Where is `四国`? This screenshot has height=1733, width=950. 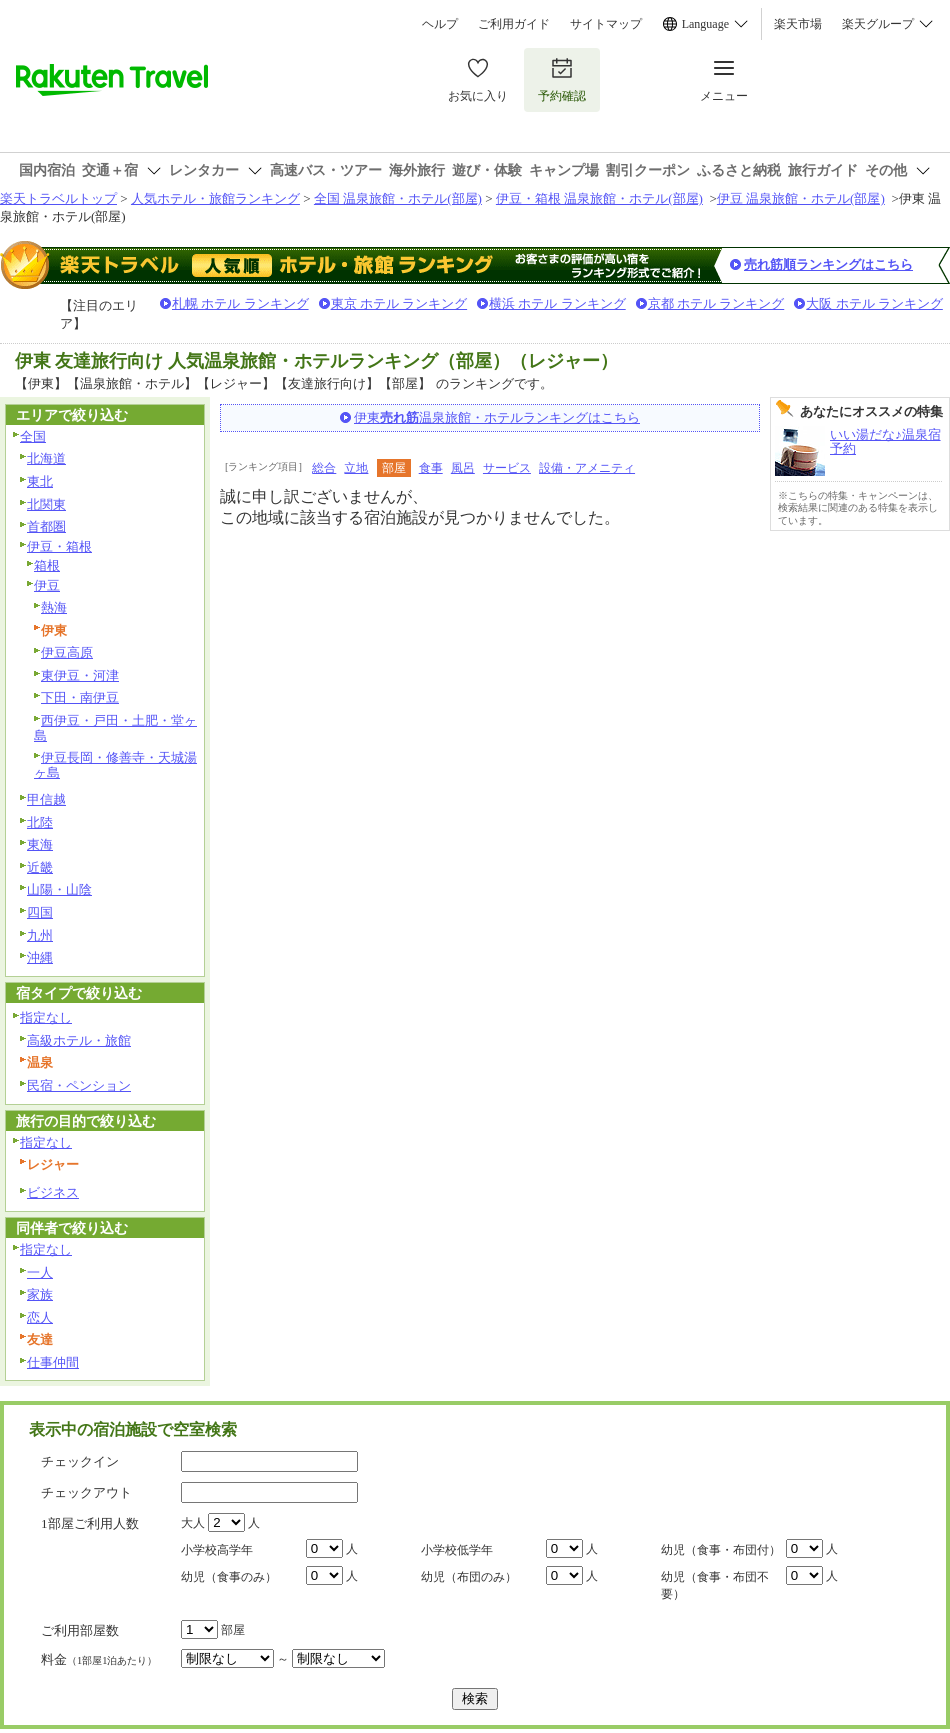
四国 is located at coordinates (40, 912).